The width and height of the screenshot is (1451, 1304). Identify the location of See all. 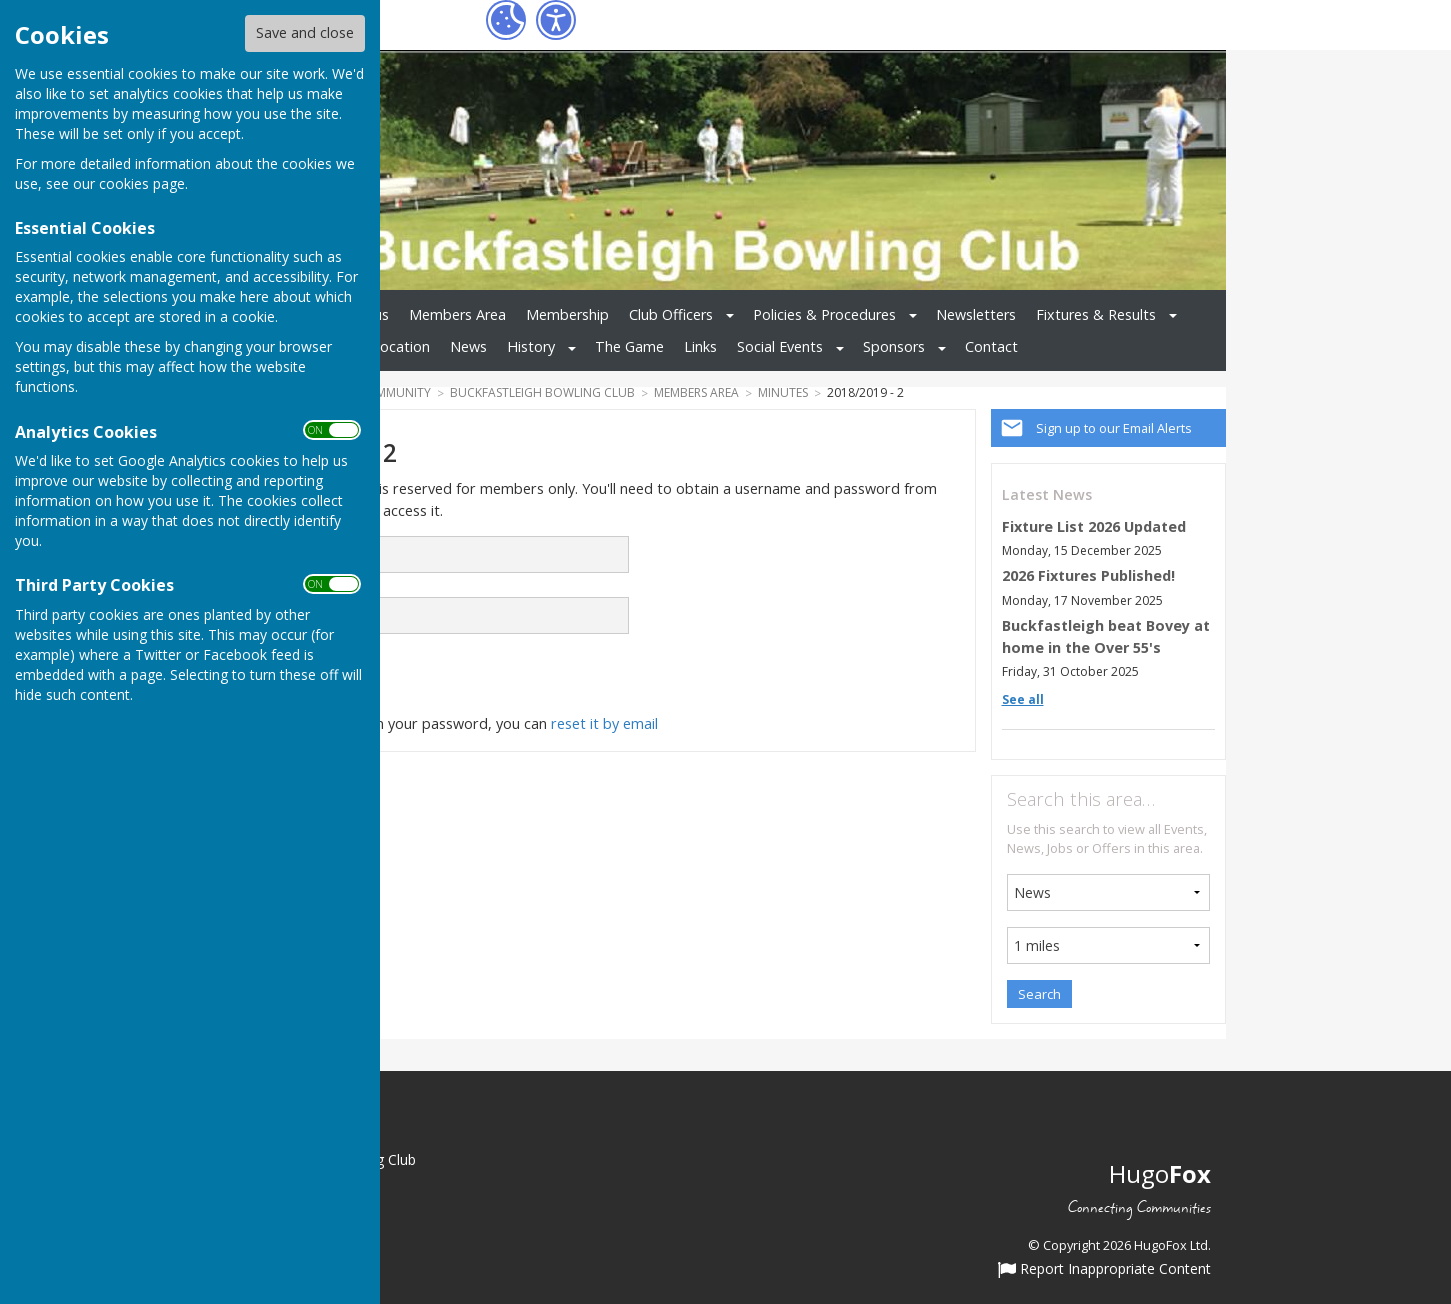
(1023, 699).